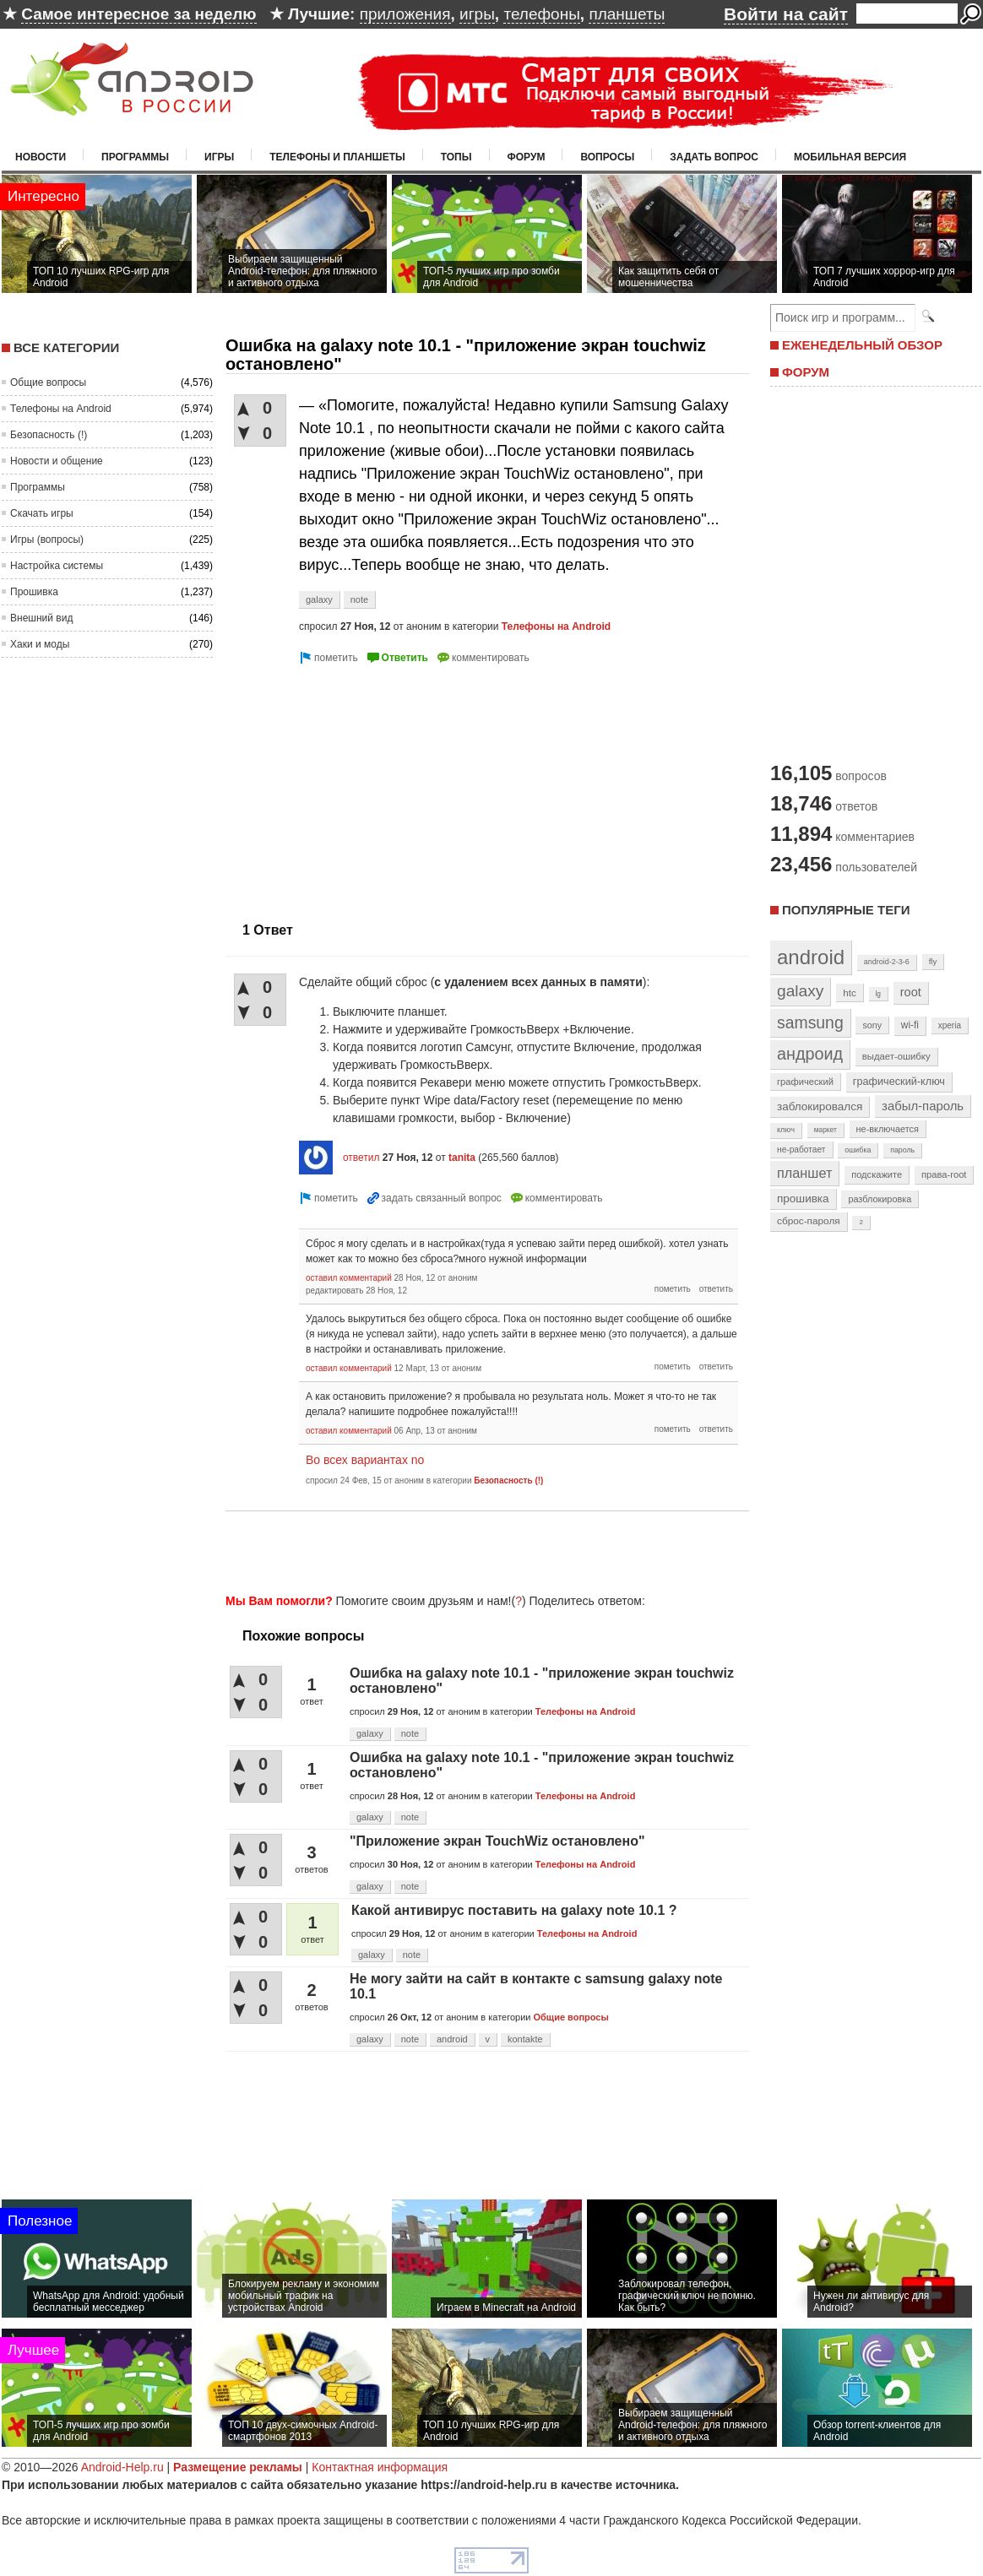 The image size is (983, 2576). What do you see at coordinates (452, 2039) in the screenshot?
I see `android` at bounding box center [452, 2039].